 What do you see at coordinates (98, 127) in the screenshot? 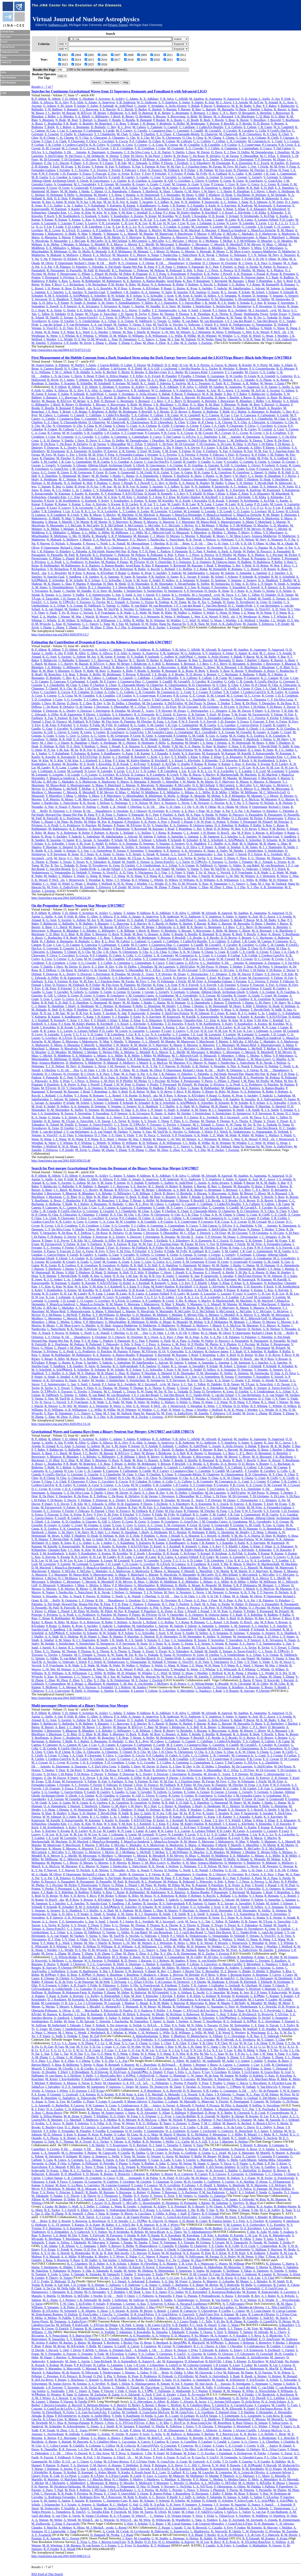
I see `D. Buskulic` at bounding box center [98, 127].